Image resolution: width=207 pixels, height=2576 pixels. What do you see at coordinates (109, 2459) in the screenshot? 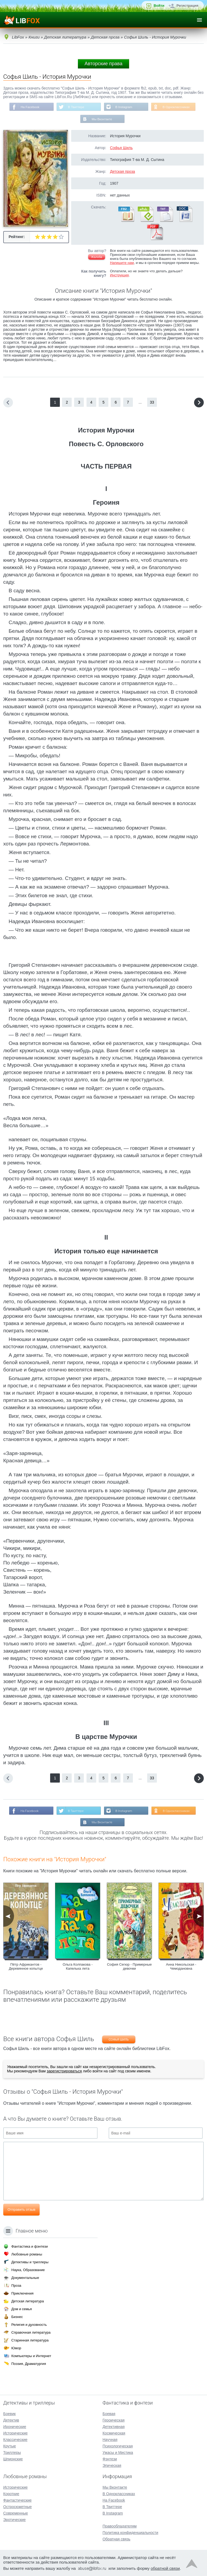
I see `Фэнтези` at bounding box center [109, 2459].